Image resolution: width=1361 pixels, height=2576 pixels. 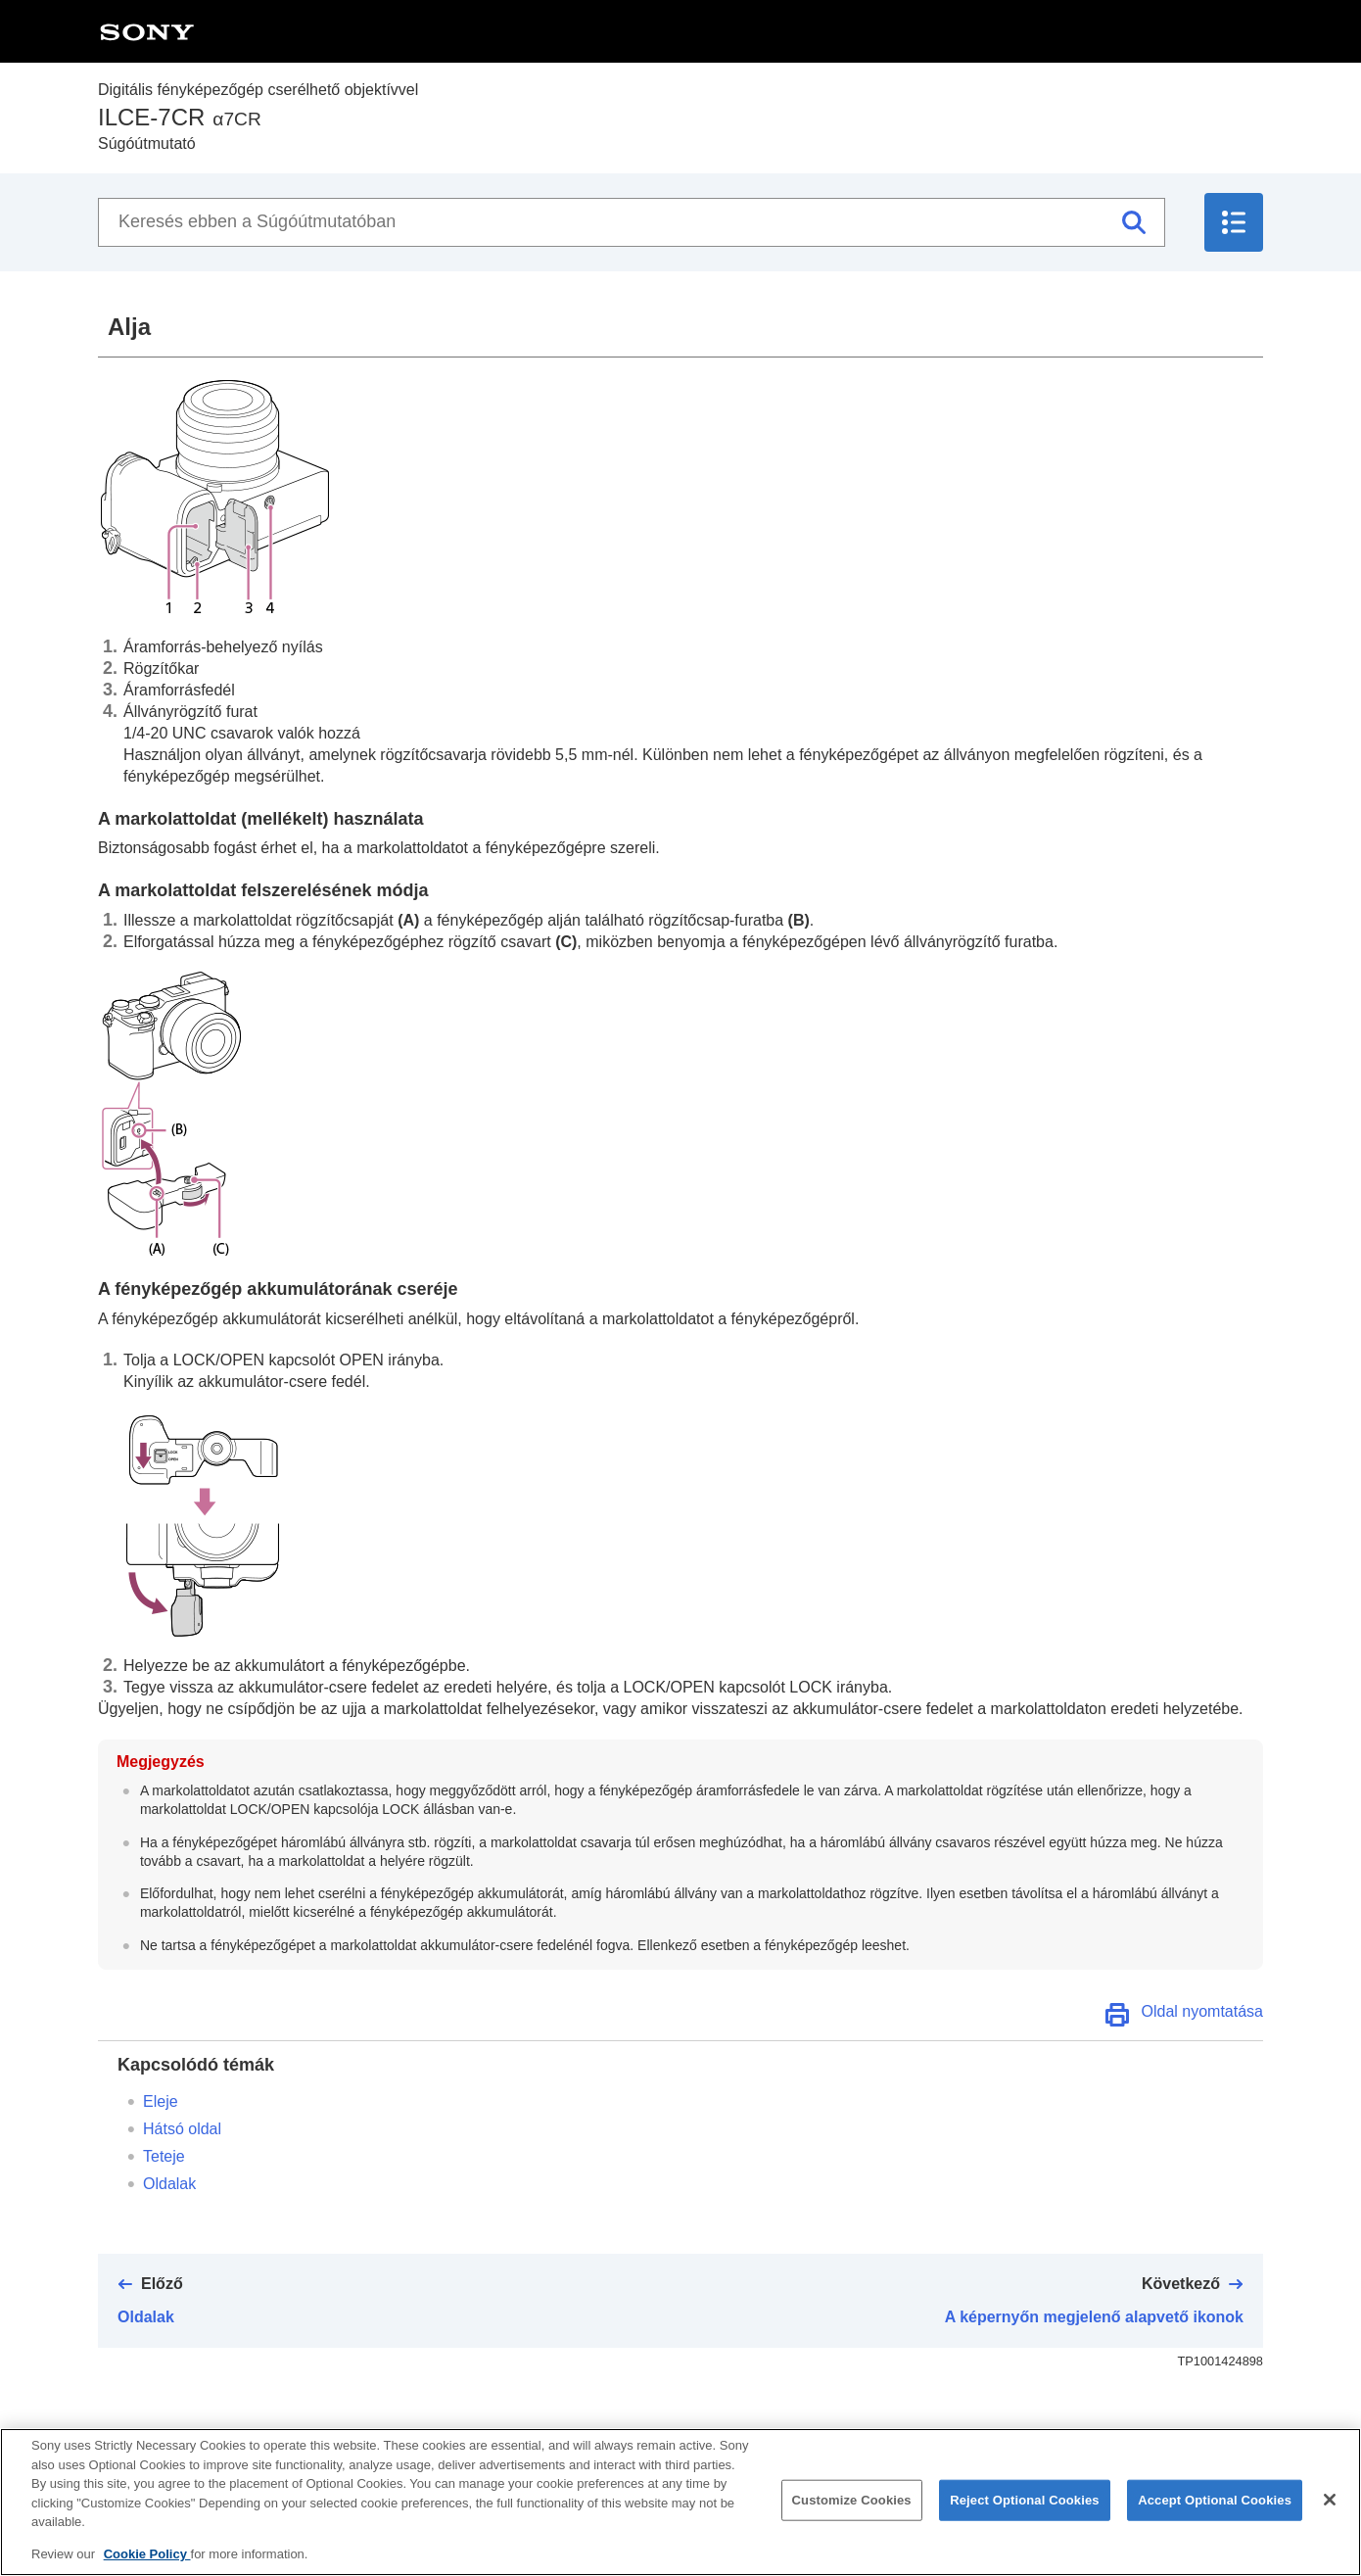 I want to click on Teteje, so click(x=164, y=2156).